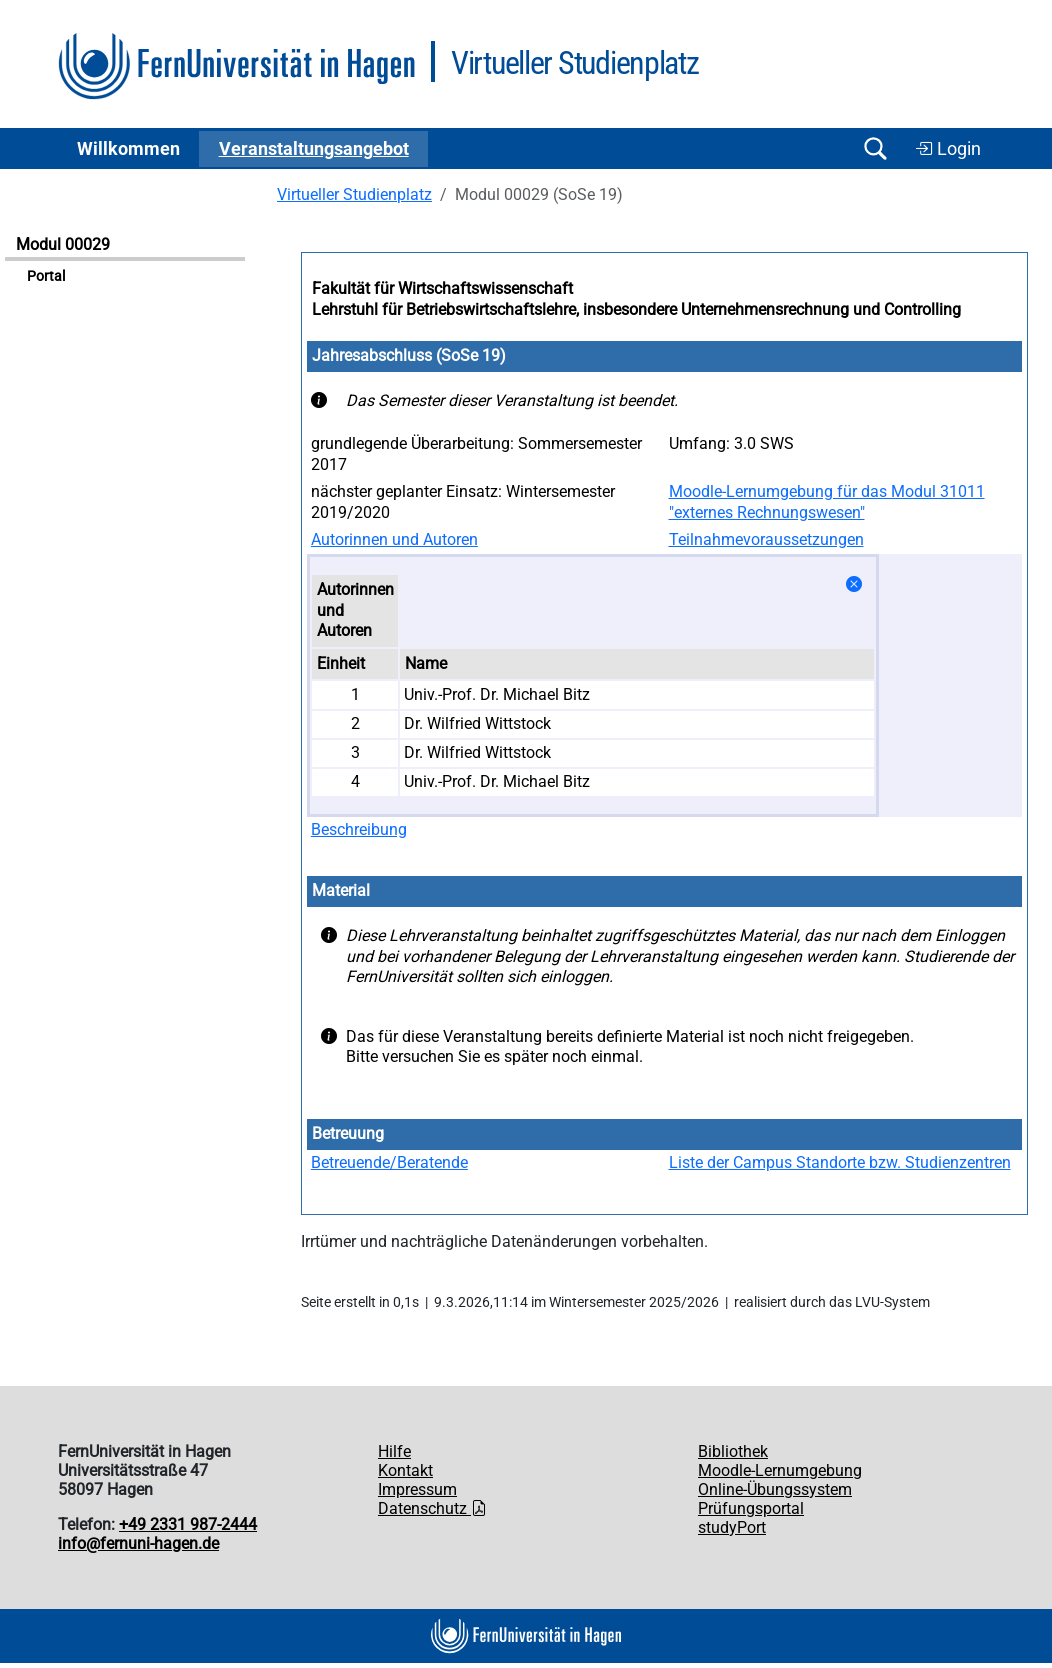 This screenshot has width=1052, height=1668. Describe the element at coordinates (314, 149) in the screenshot. I see `Ver­an­stal­tungs­an­ge­bot [button]` at that location.